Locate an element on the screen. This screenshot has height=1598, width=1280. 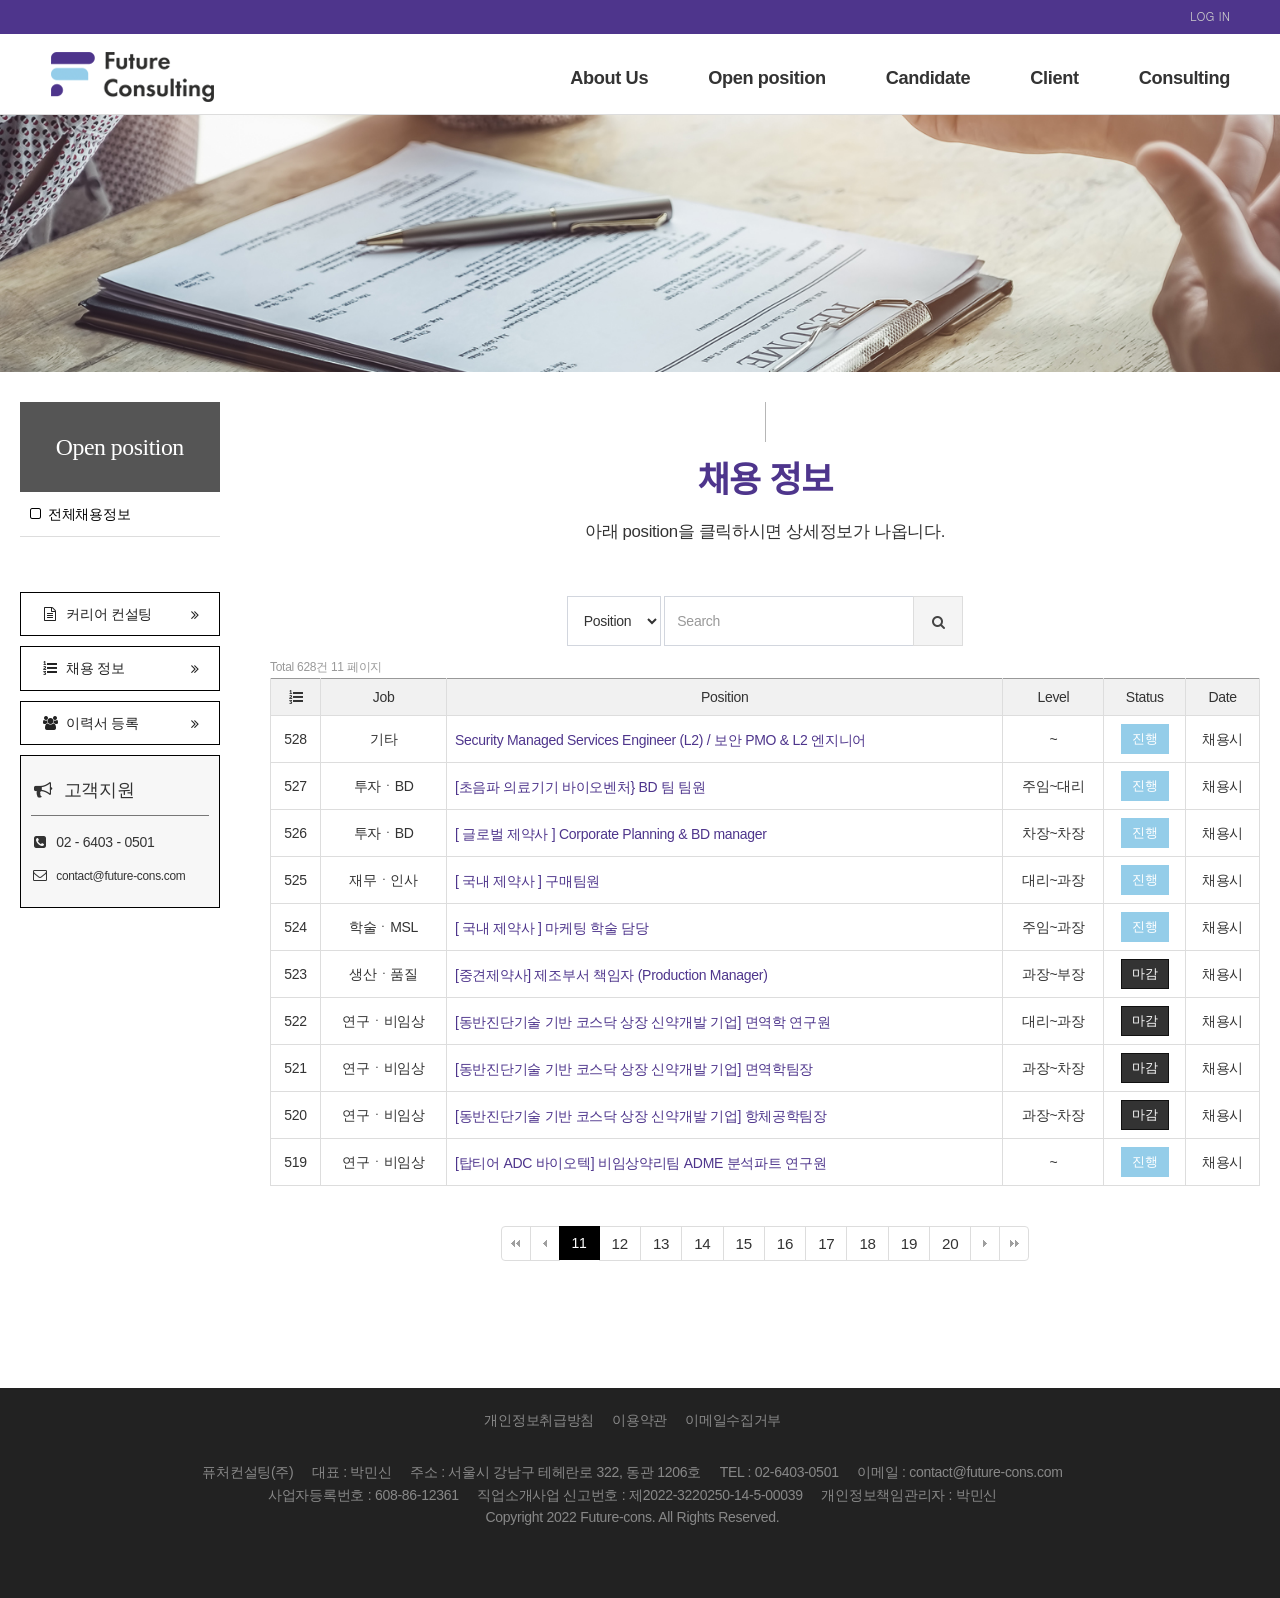
전체채용정보 is located at coordinates (80, 514).